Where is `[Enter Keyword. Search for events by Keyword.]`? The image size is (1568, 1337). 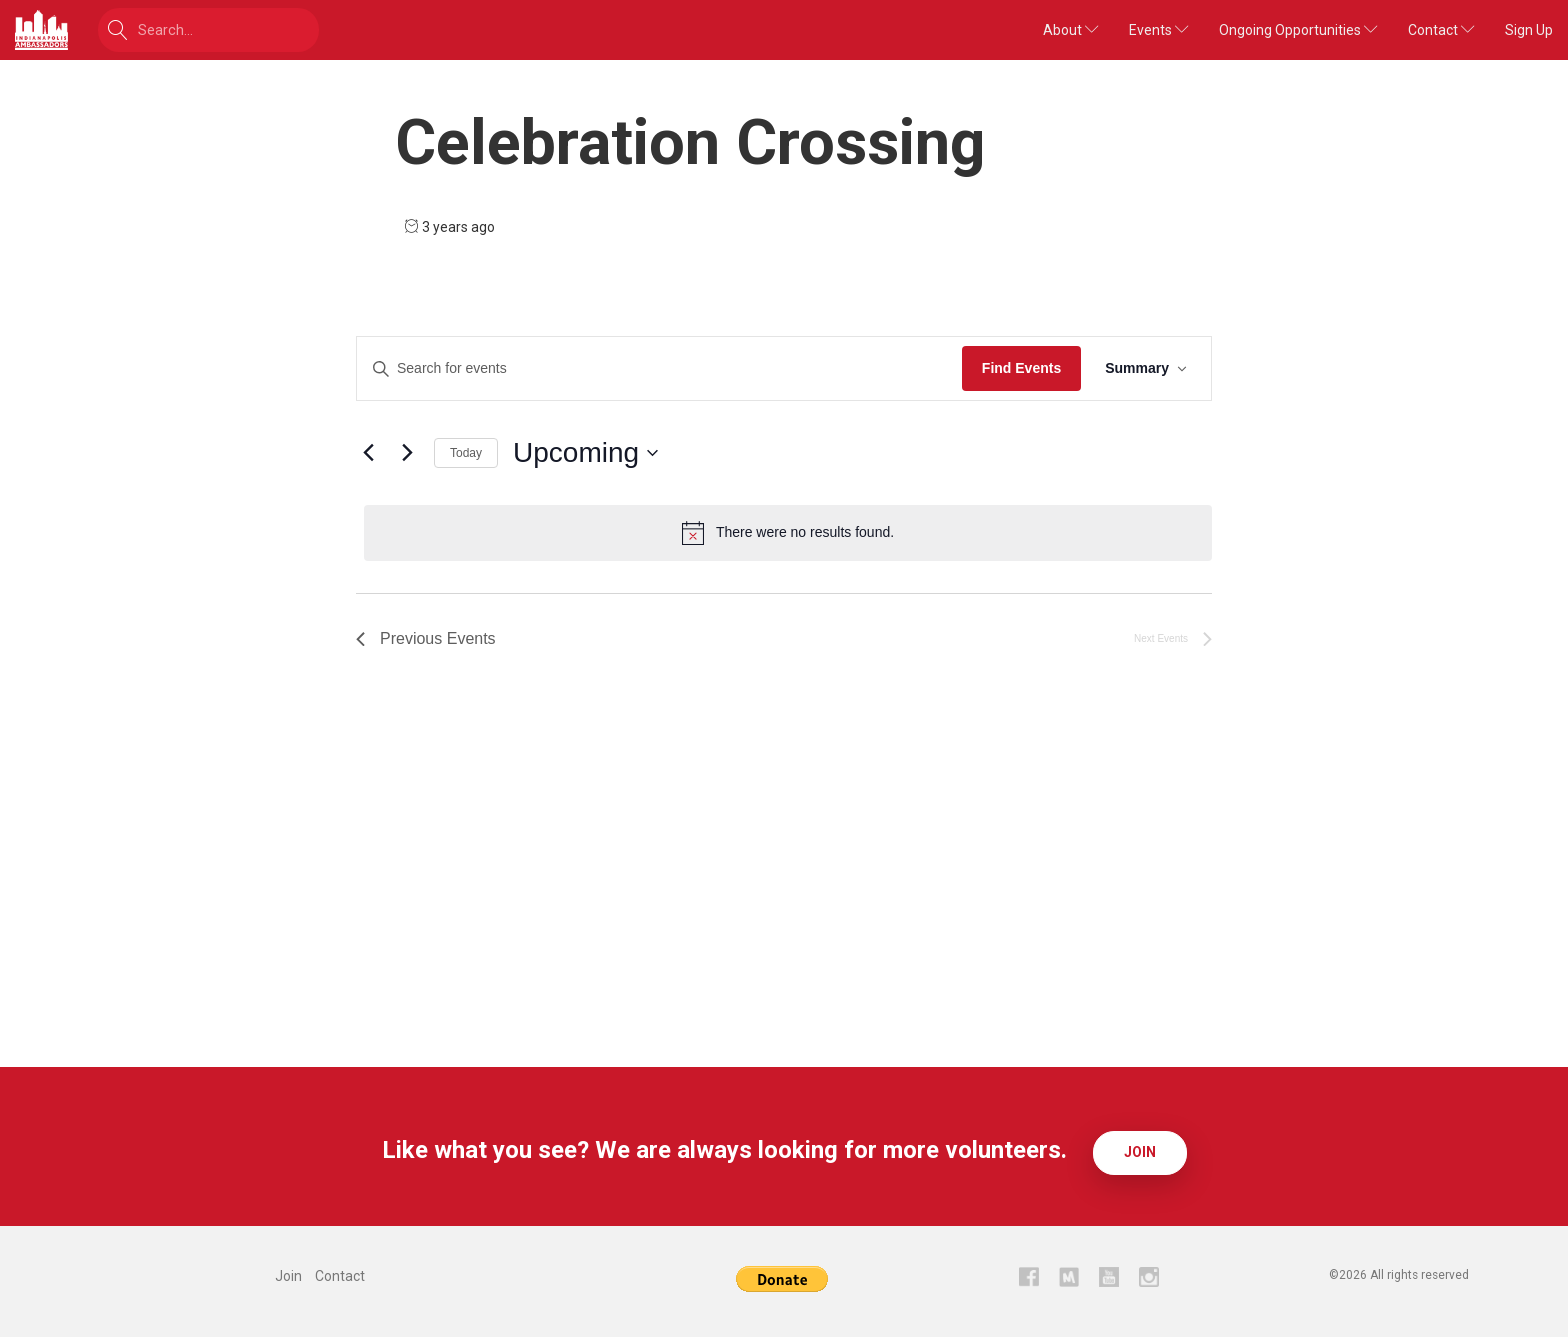
[Enter Keyword. Search for events by Keyword.] is located at coordinates (659, 368).